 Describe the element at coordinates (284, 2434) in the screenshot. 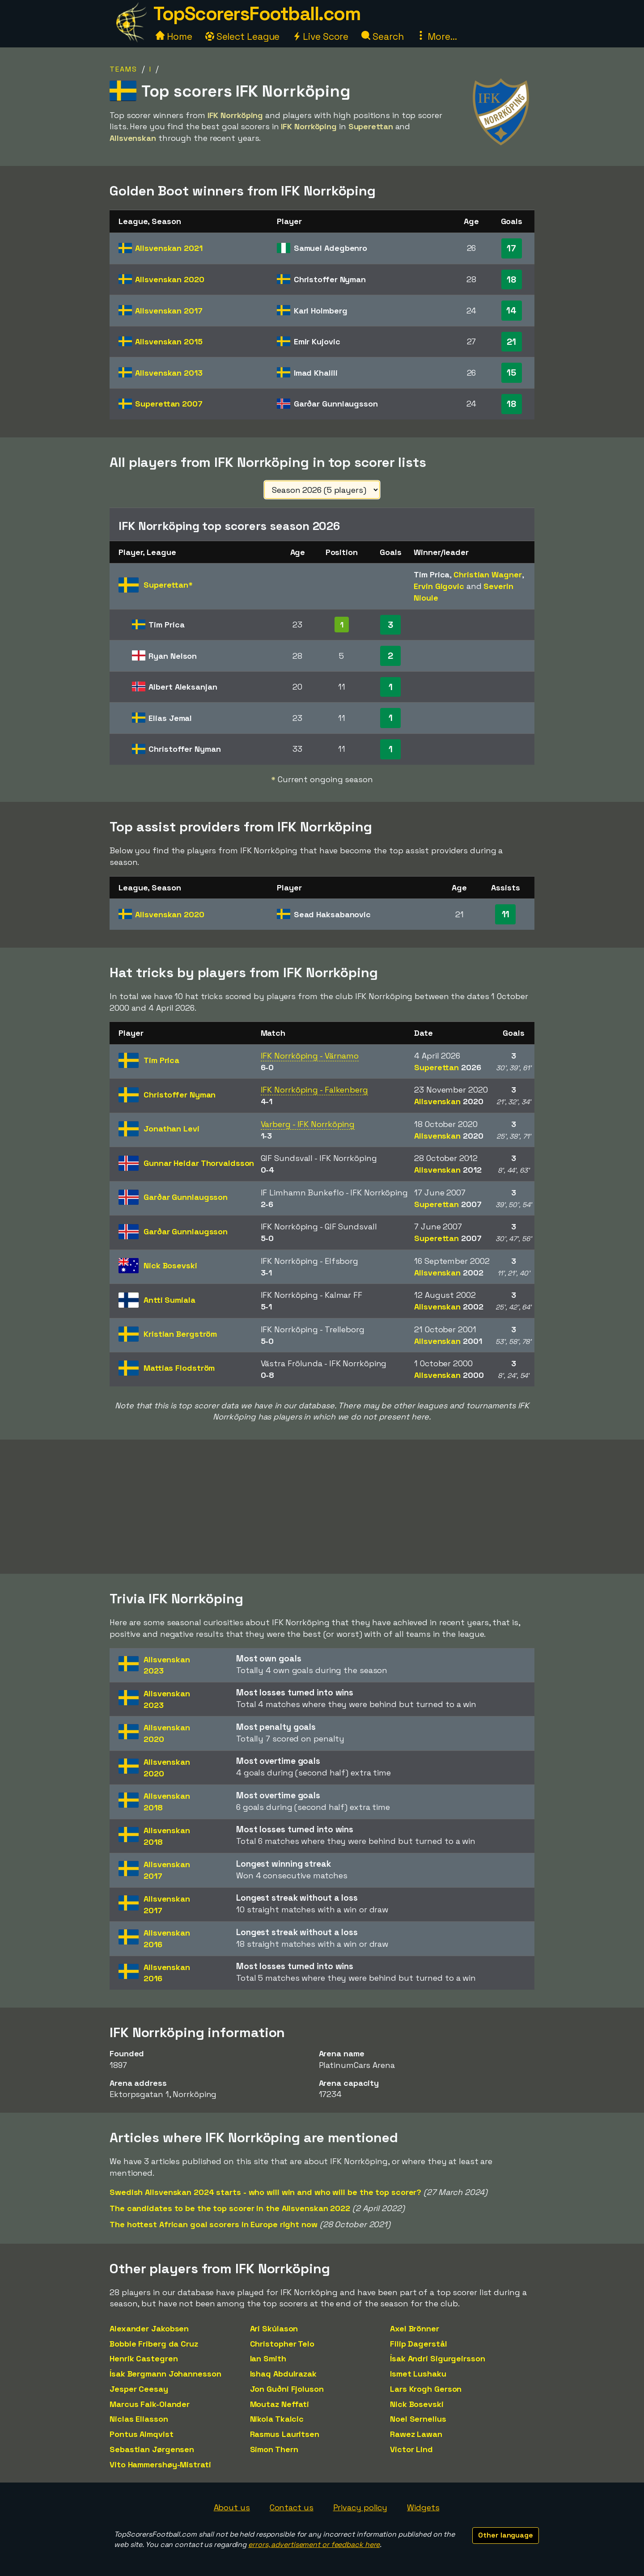

I see `Rasmus Lauritsen` at that location.